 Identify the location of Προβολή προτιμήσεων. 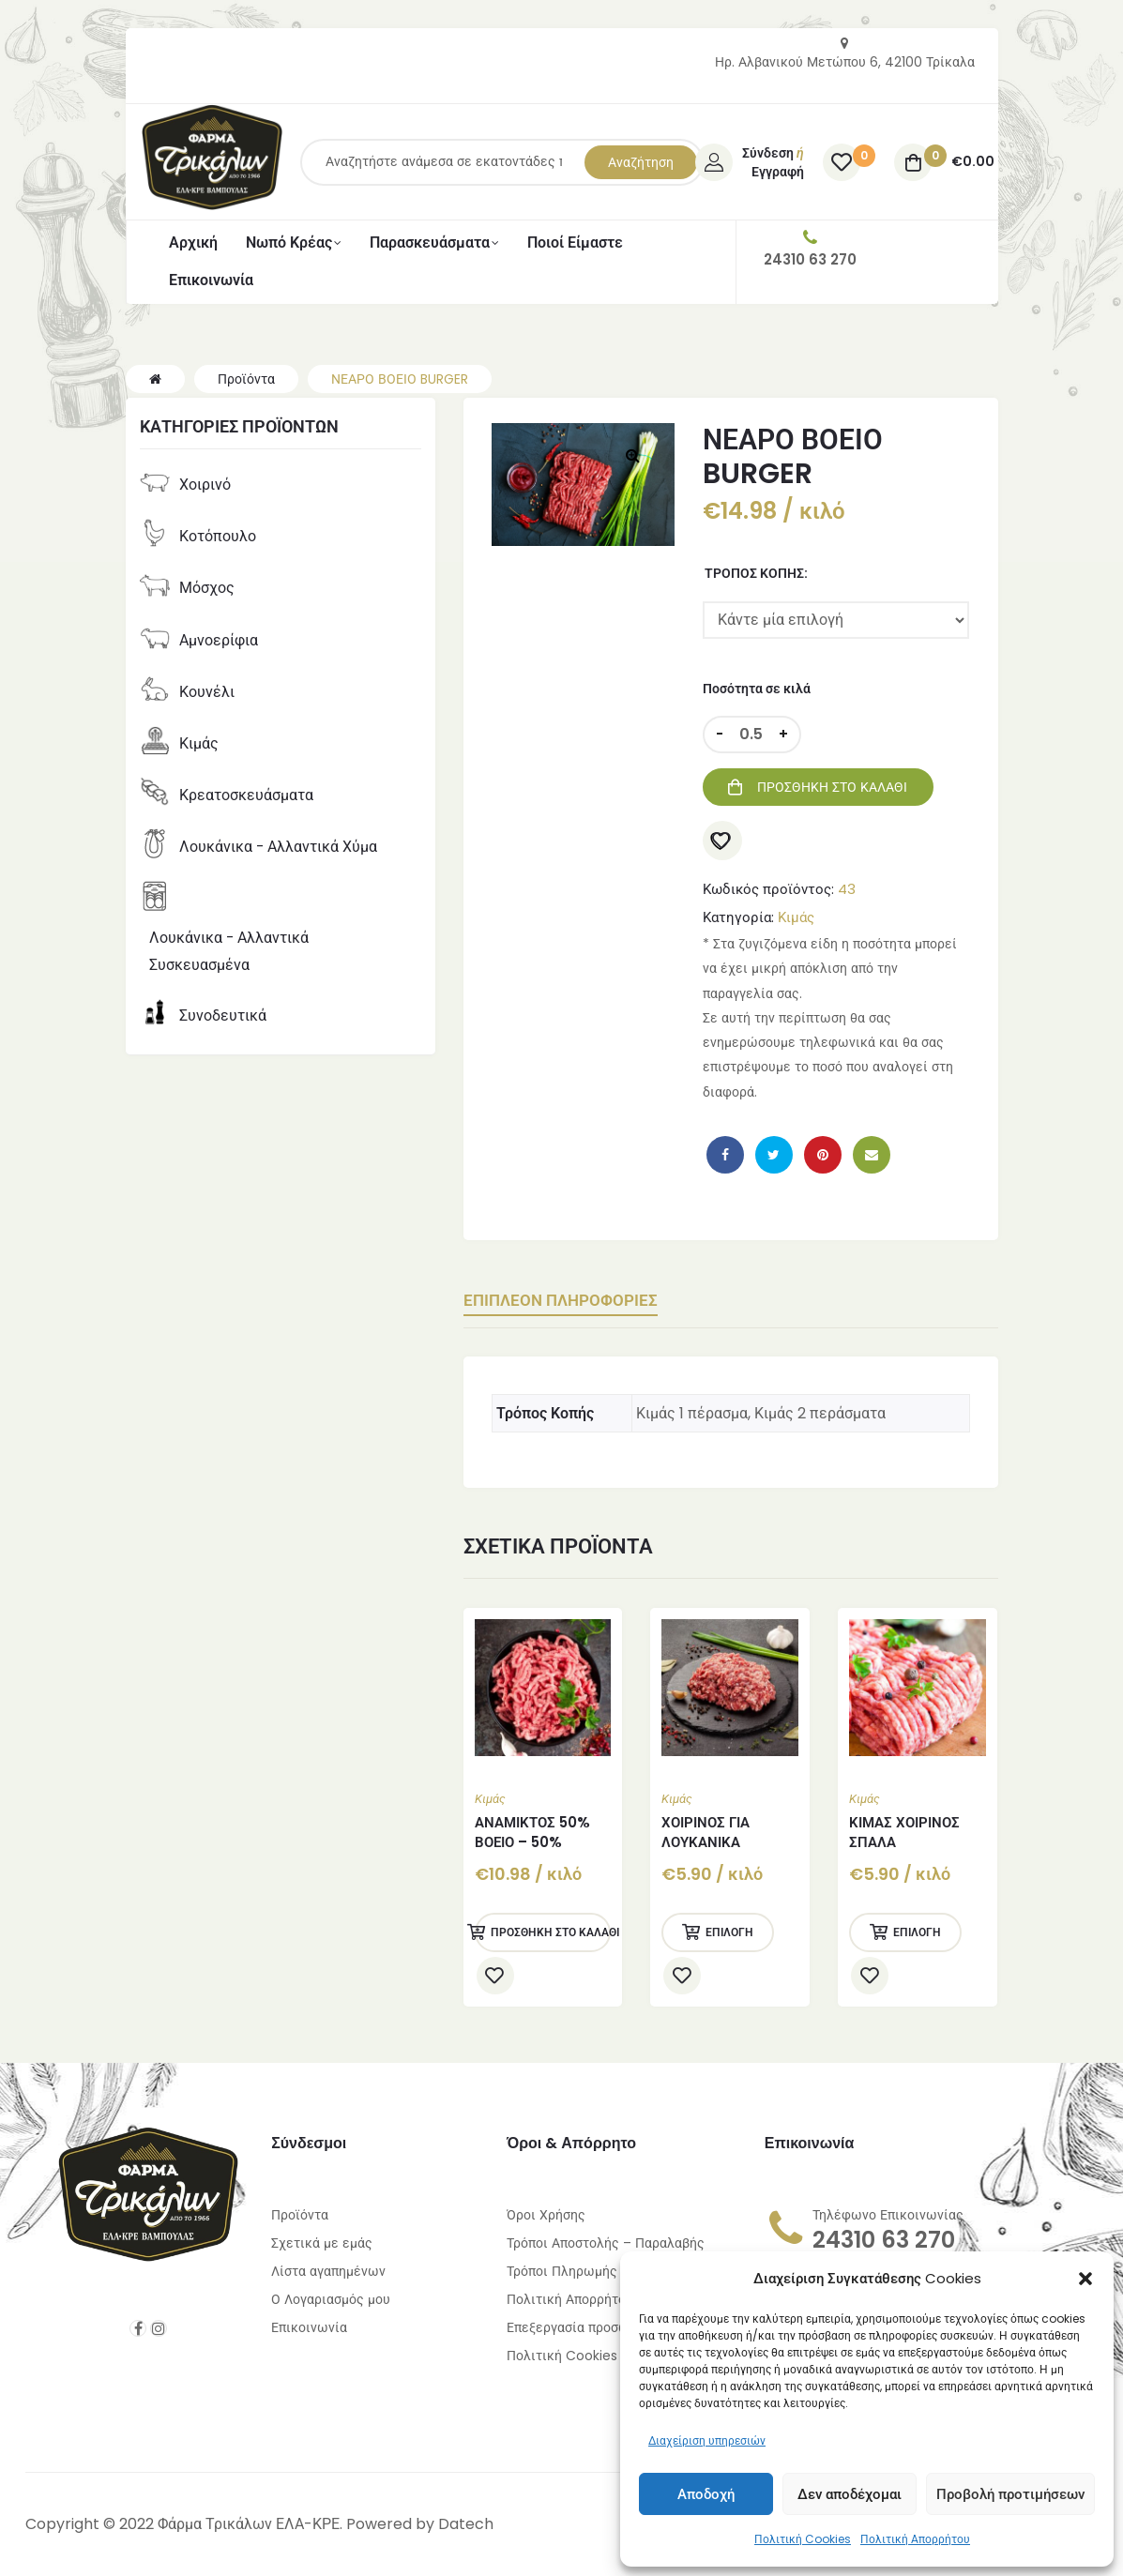
(1010, 2494).